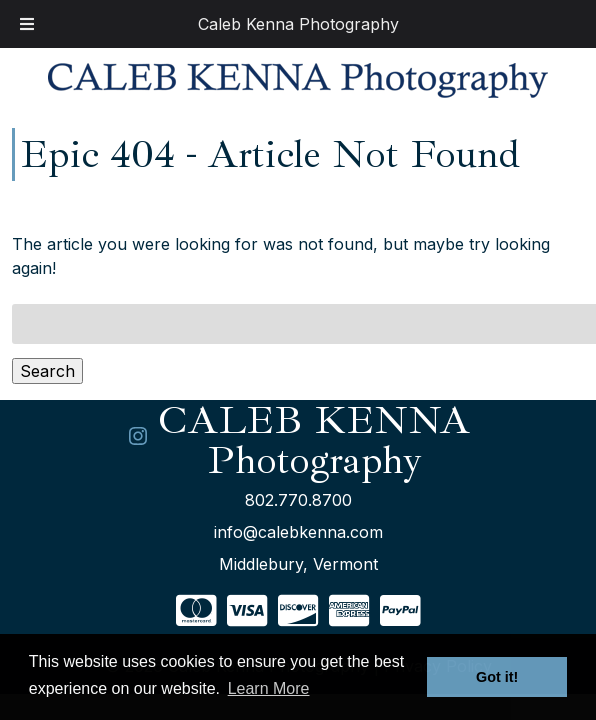 This screenshot has height=720, width=596. Describe the element at coordinates (497, 677) in the screenshot. I see `Got it! [button]` at that location.